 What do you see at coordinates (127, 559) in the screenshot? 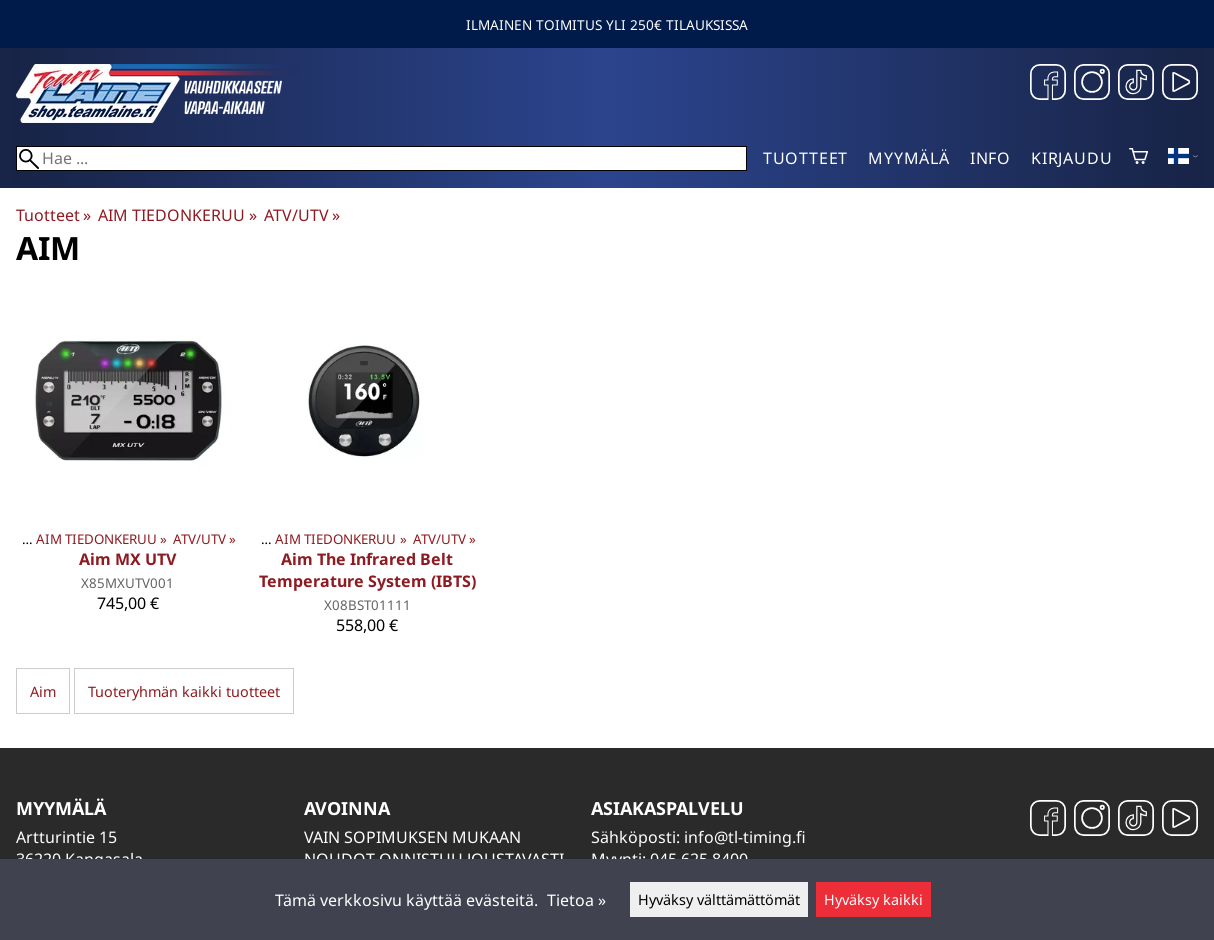
I see `Aim MX UTV` at bounding box center [127, 559].